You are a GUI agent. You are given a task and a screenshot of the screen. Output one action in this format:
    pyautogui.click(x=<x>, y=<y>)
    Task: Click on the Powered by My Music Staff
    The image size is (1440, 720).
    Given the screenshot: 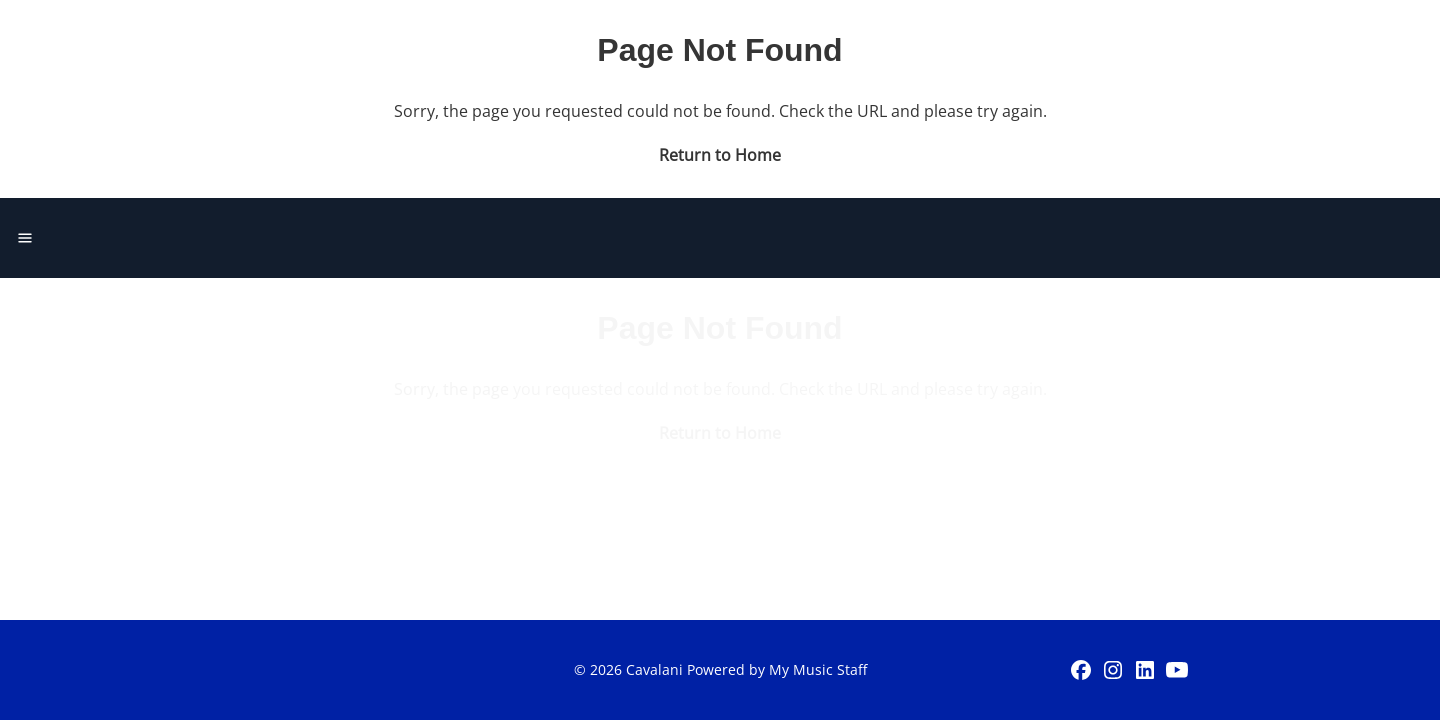 What is the action you would take?
    pyautogui.click(x=777, y=669)
    